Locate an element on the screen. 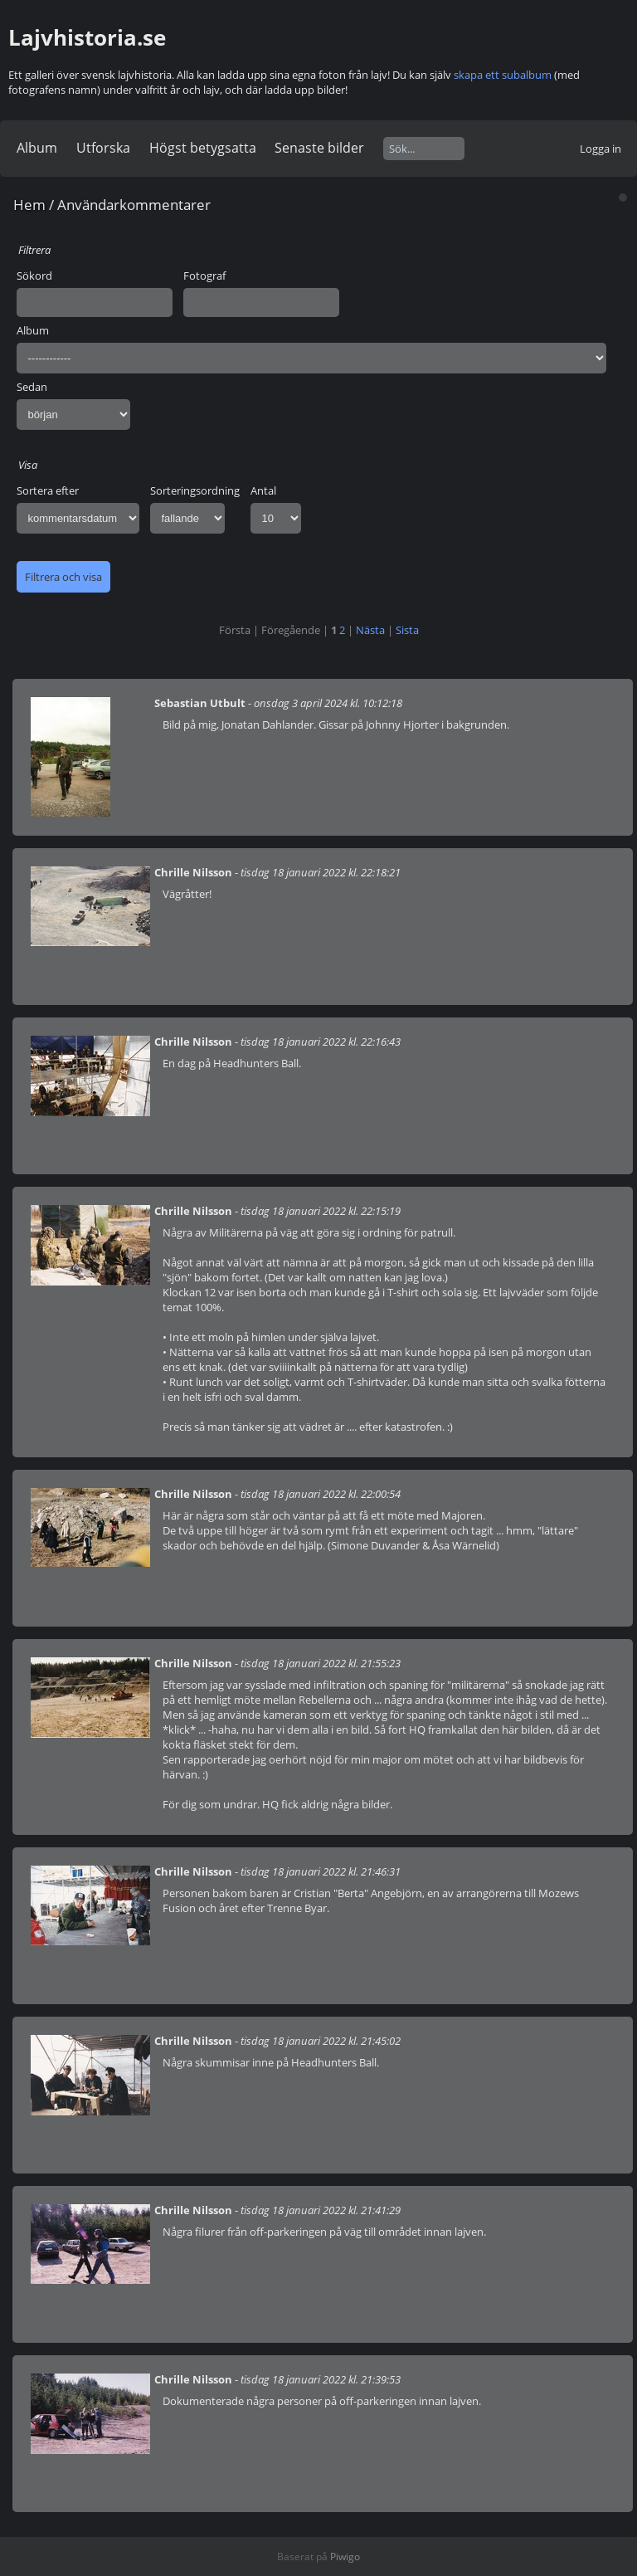 Image resolution: width=637 pixels, height=2576 pixels. Högst betygsatta is located at coordinates (202, 148).